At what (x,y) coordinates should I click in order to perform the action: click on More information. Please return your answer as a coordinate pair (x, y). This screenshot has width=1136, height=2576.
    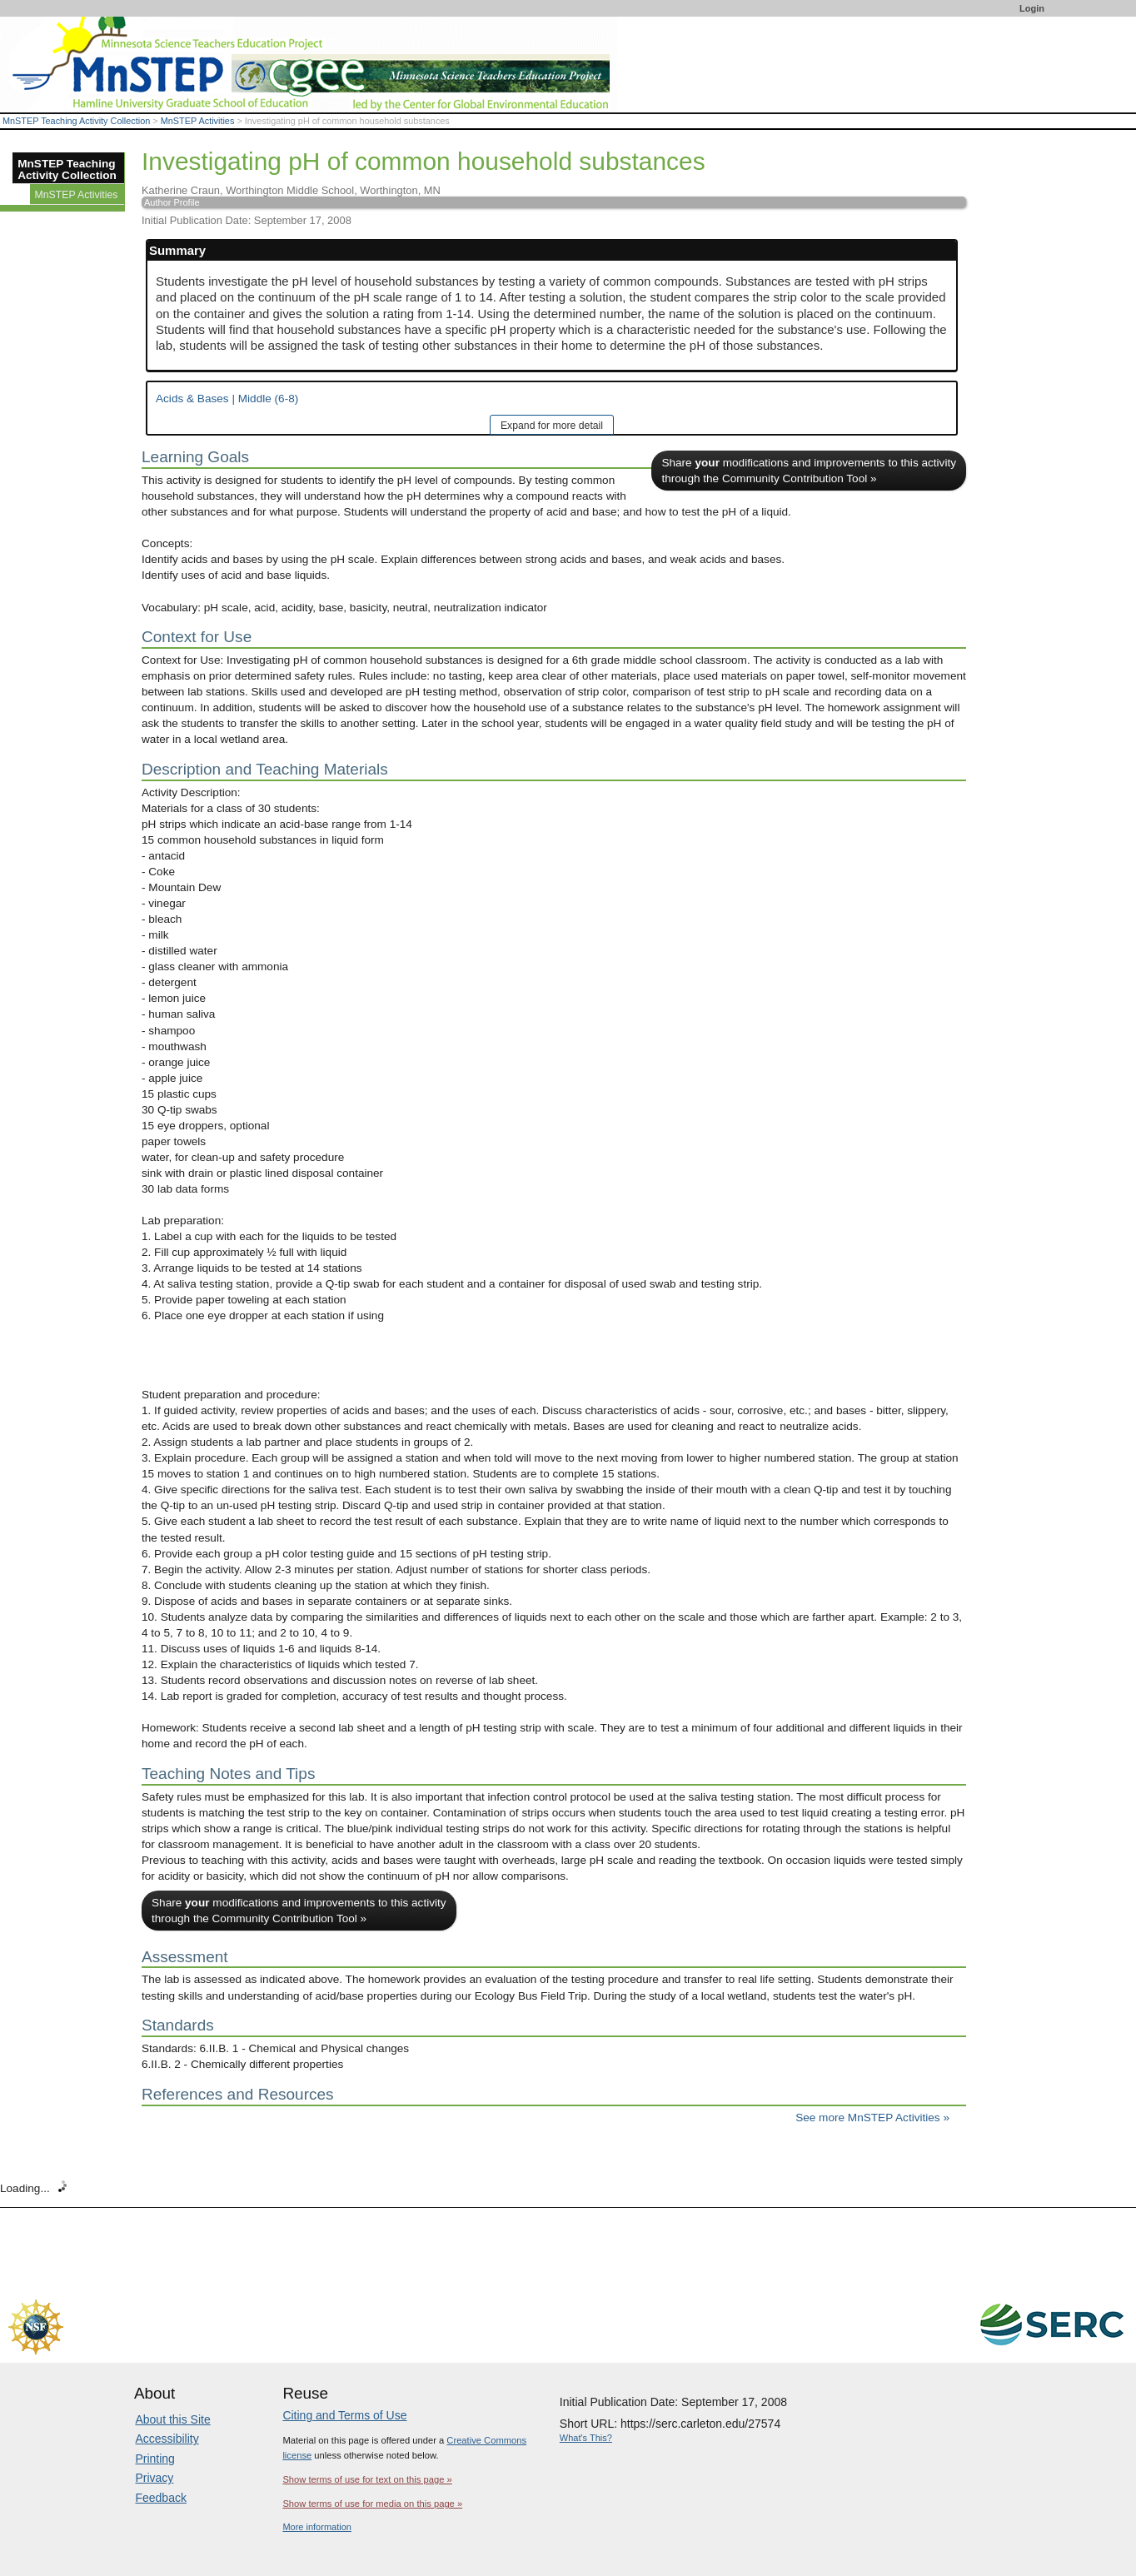
    Looking at the image, I should click on (316, 2527).